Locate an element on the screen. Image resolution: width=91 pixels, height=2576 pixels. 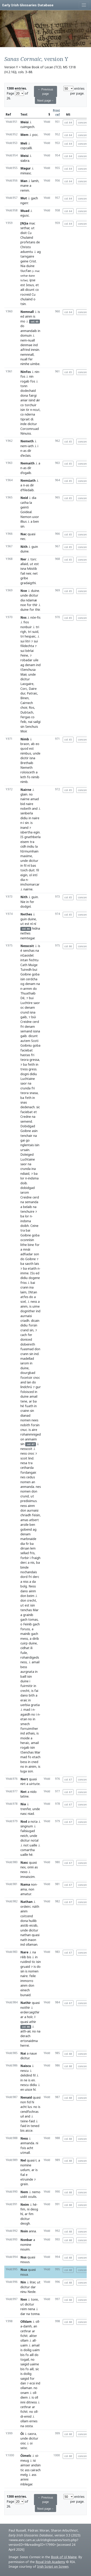
Ninfos is located at coordinates (25, 372).